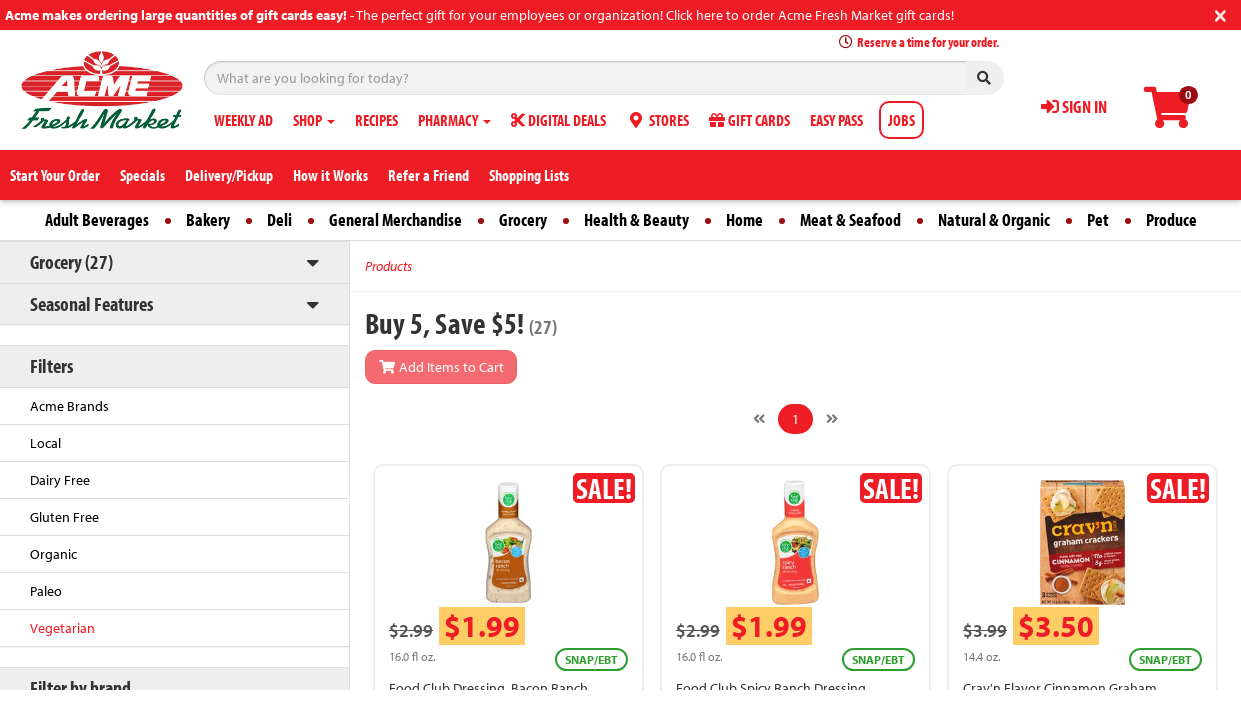  Describe the element at coordinates (142, 175) in the screenshot. I see `Specials` at that location.